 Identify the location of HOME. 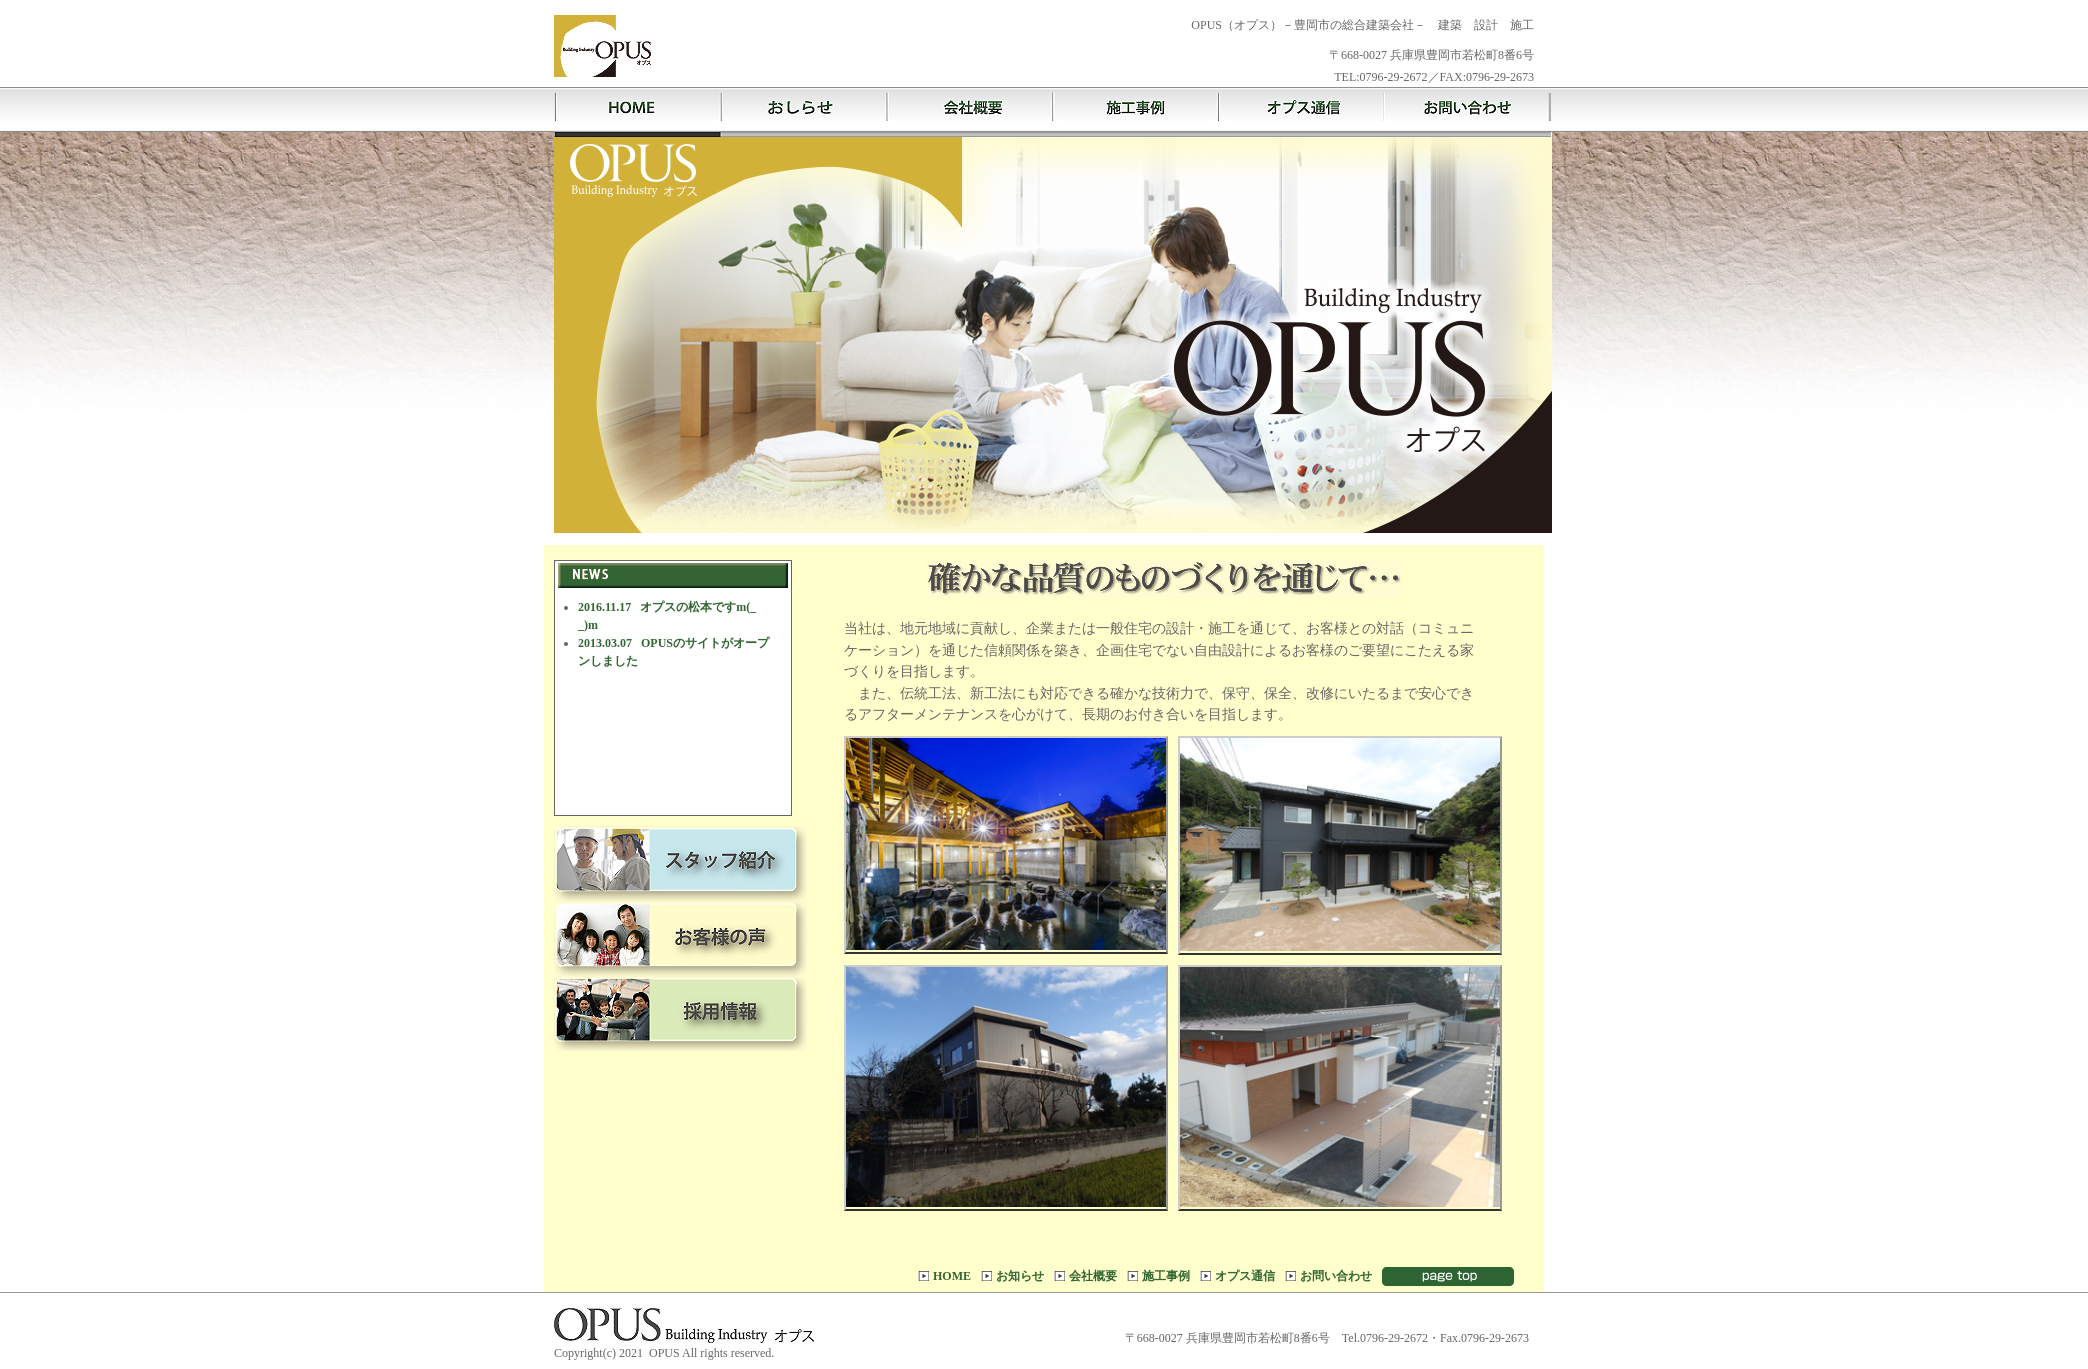
(952, 1276).